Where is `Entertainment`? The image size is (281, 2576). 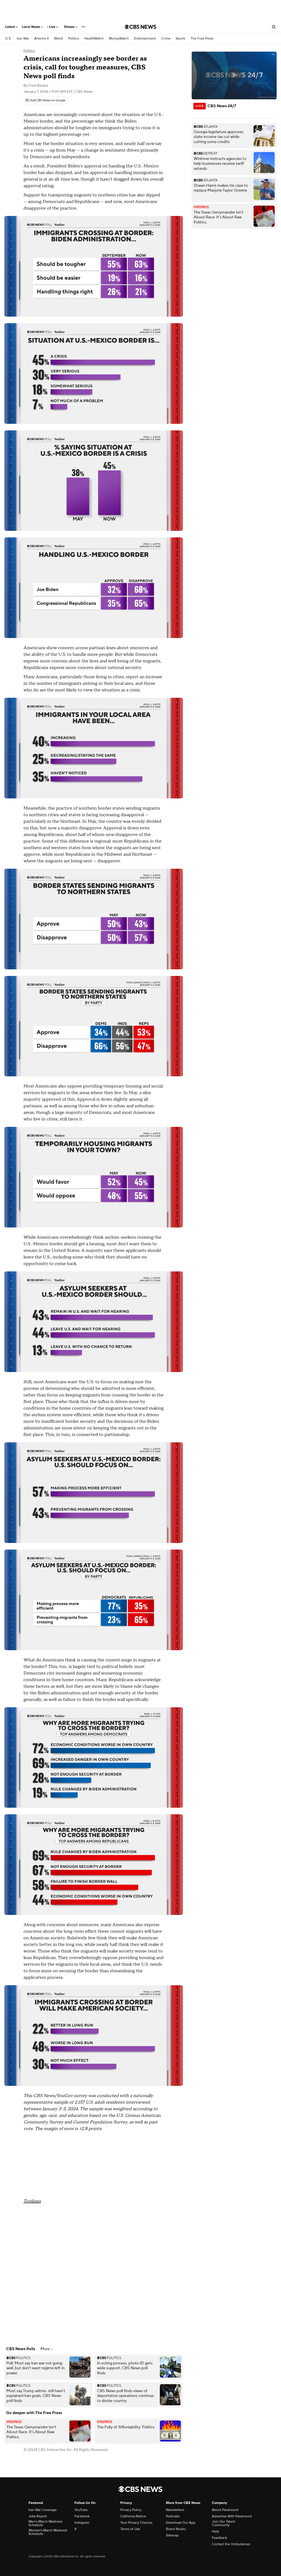 Entertainment is located at coordinates (145, 38).